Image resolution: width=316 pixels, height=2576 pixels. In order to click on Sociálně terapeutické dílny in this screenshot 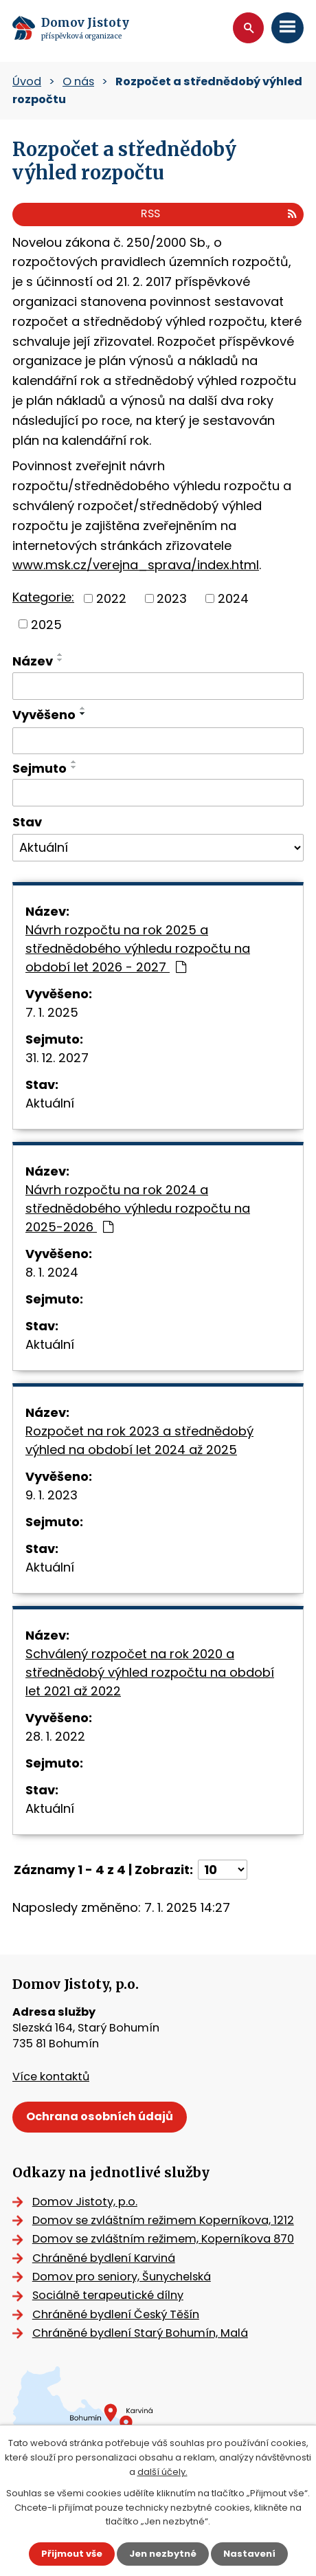, I will do `click(107, 2295)`.